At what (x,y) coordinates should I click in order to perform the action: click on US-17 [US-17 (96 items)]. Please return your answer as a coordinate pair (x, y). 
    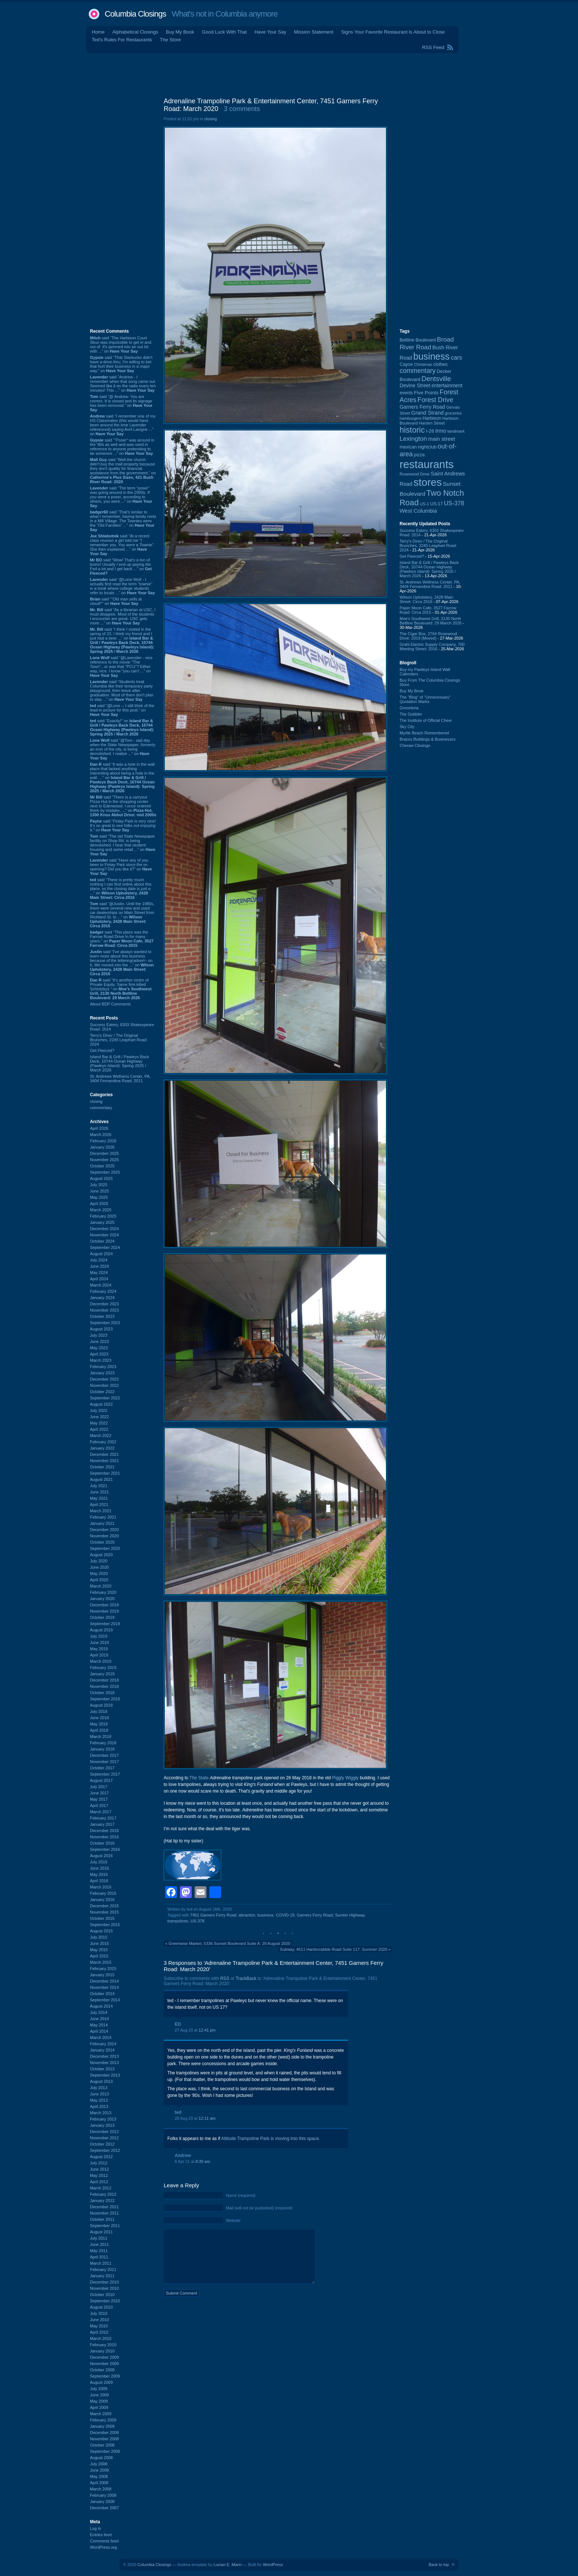
    Looking at the image, I should click on (436, 503).